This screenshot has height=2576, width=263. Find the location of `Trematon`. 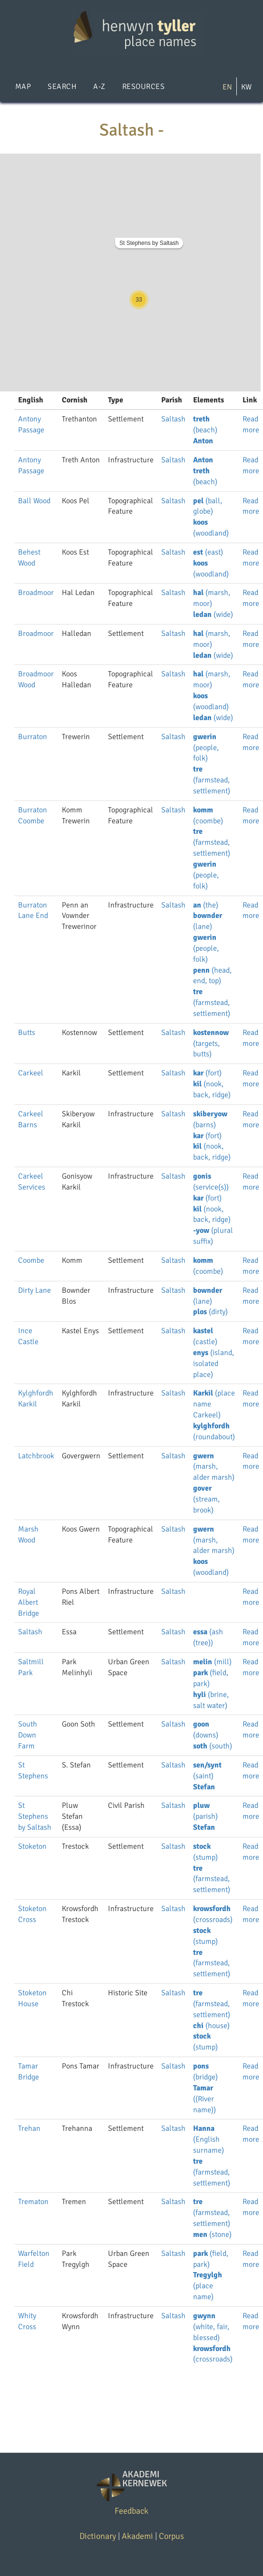

Trematon is located at coordinates (33, 2201).